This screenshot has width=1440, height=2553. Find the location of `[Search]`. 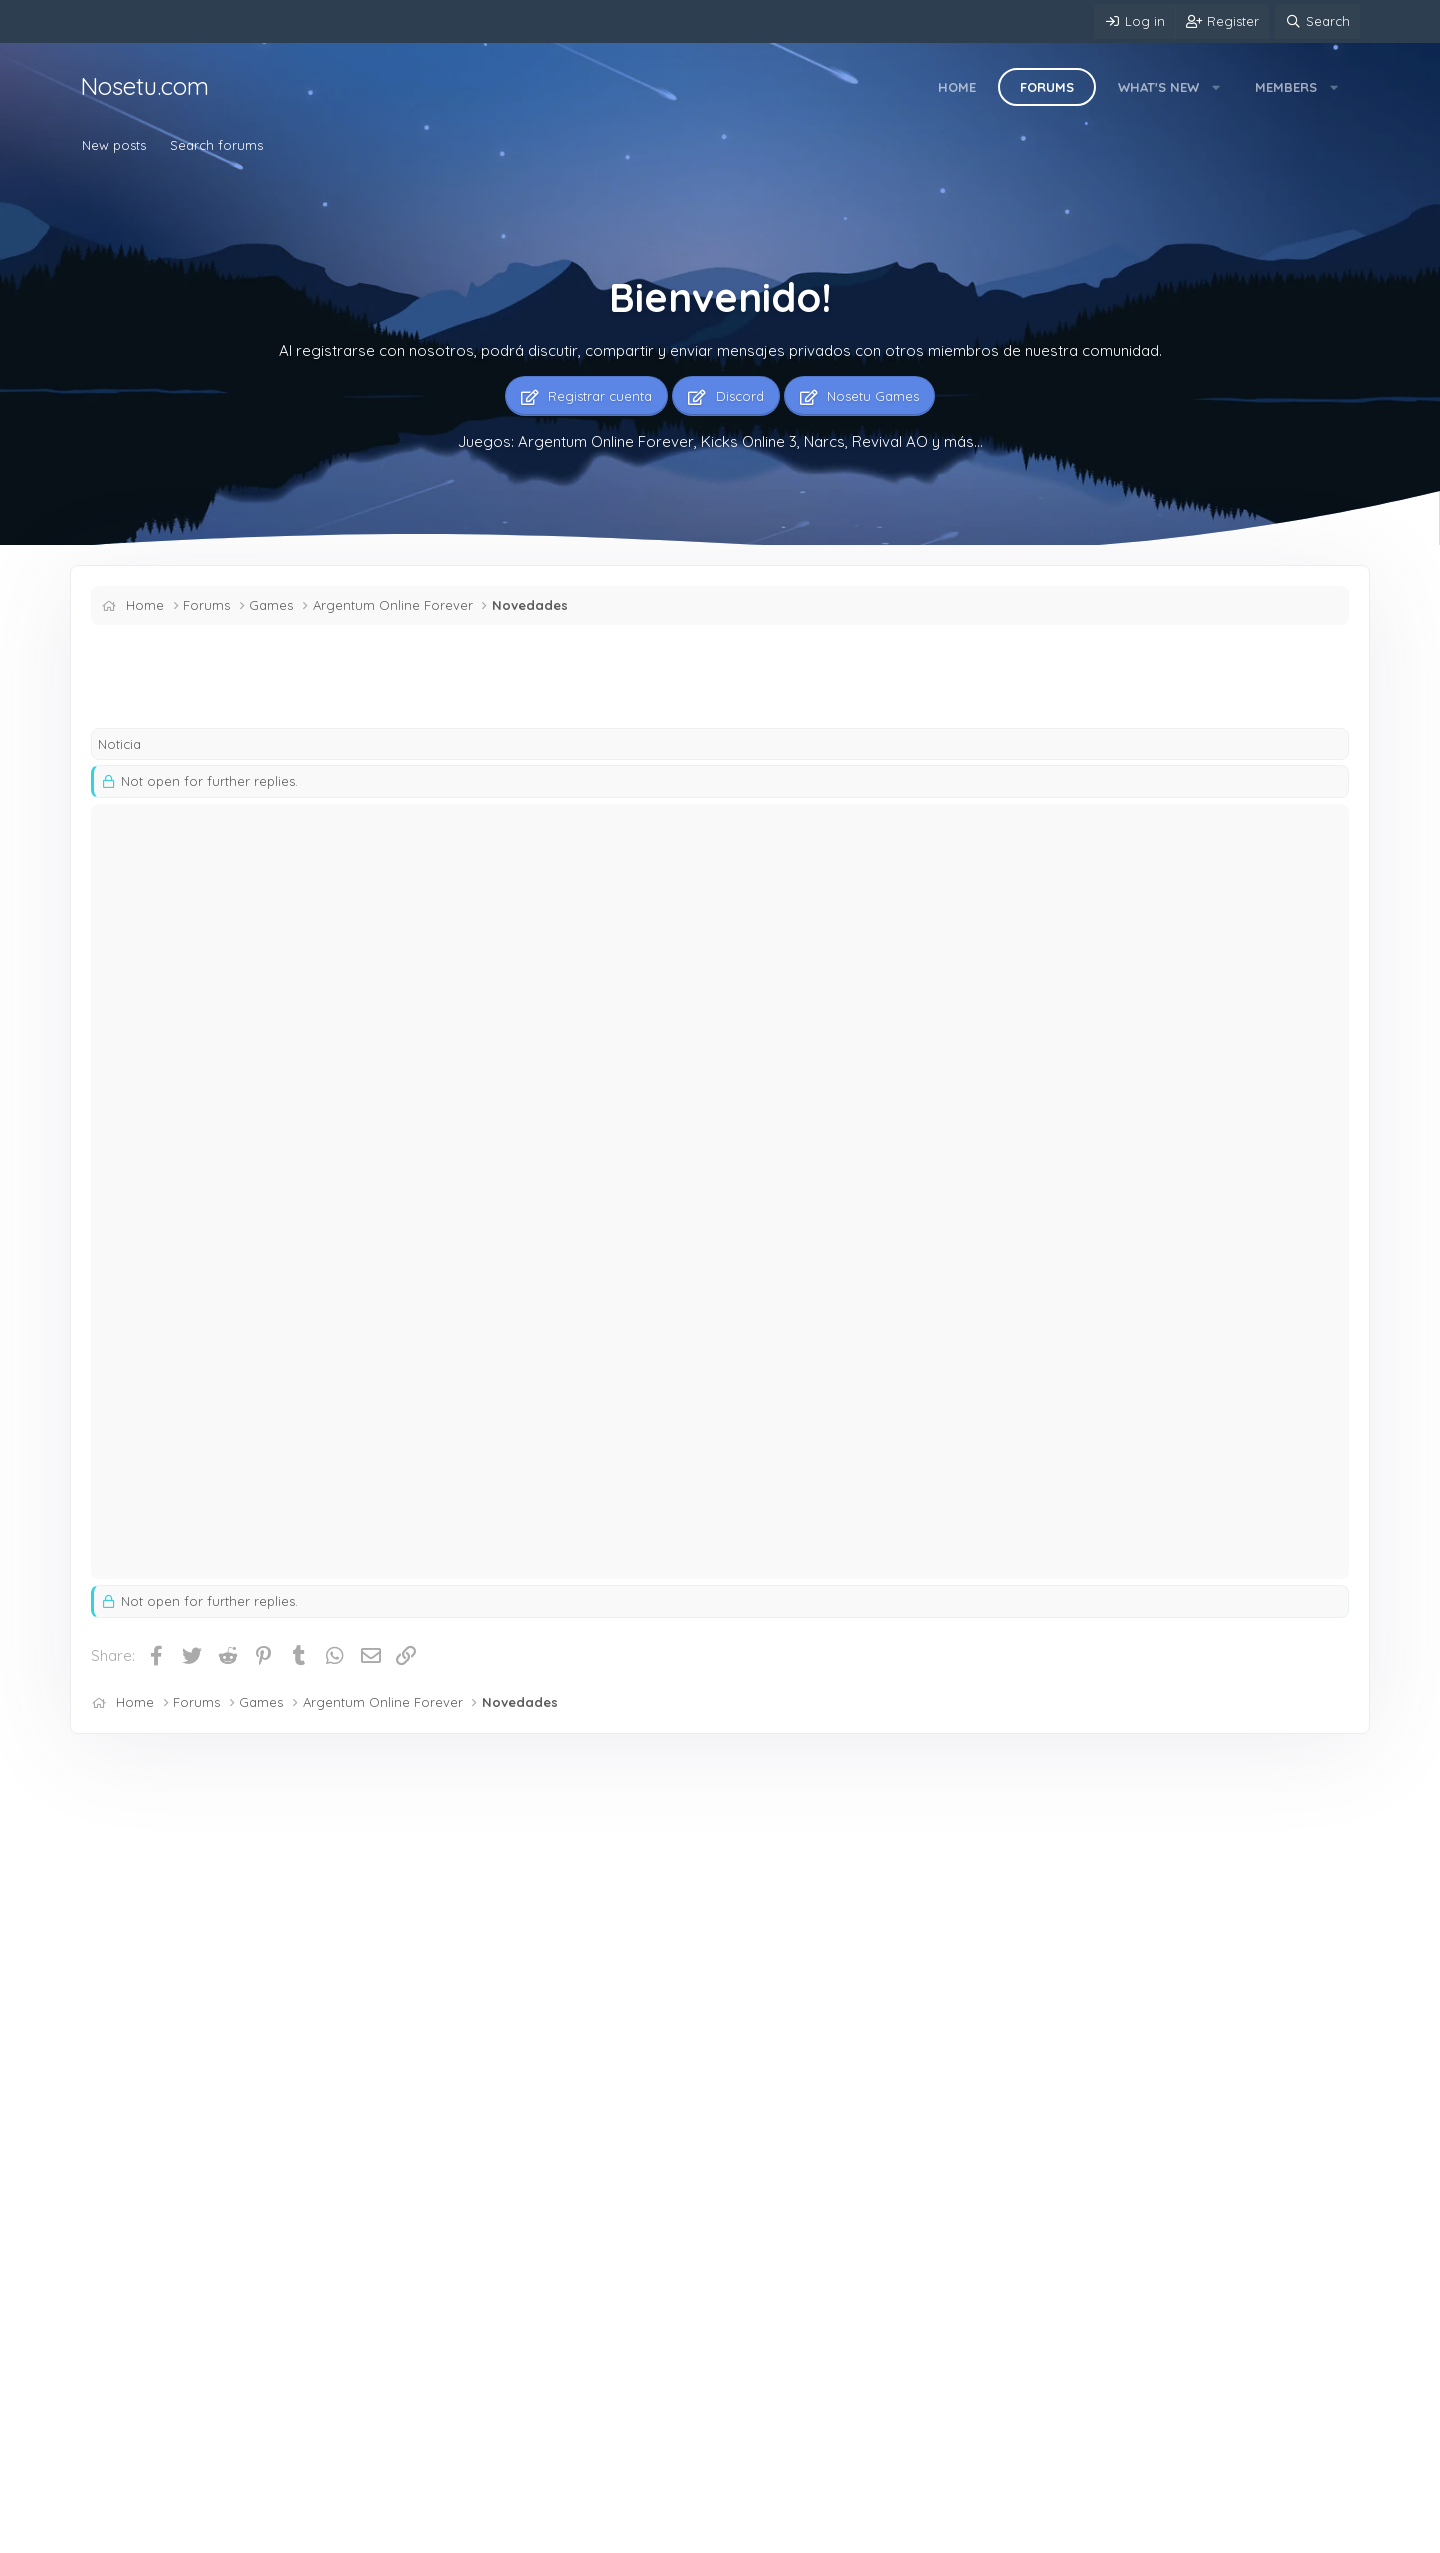

[Search] is located at coordinates (1317, 21).